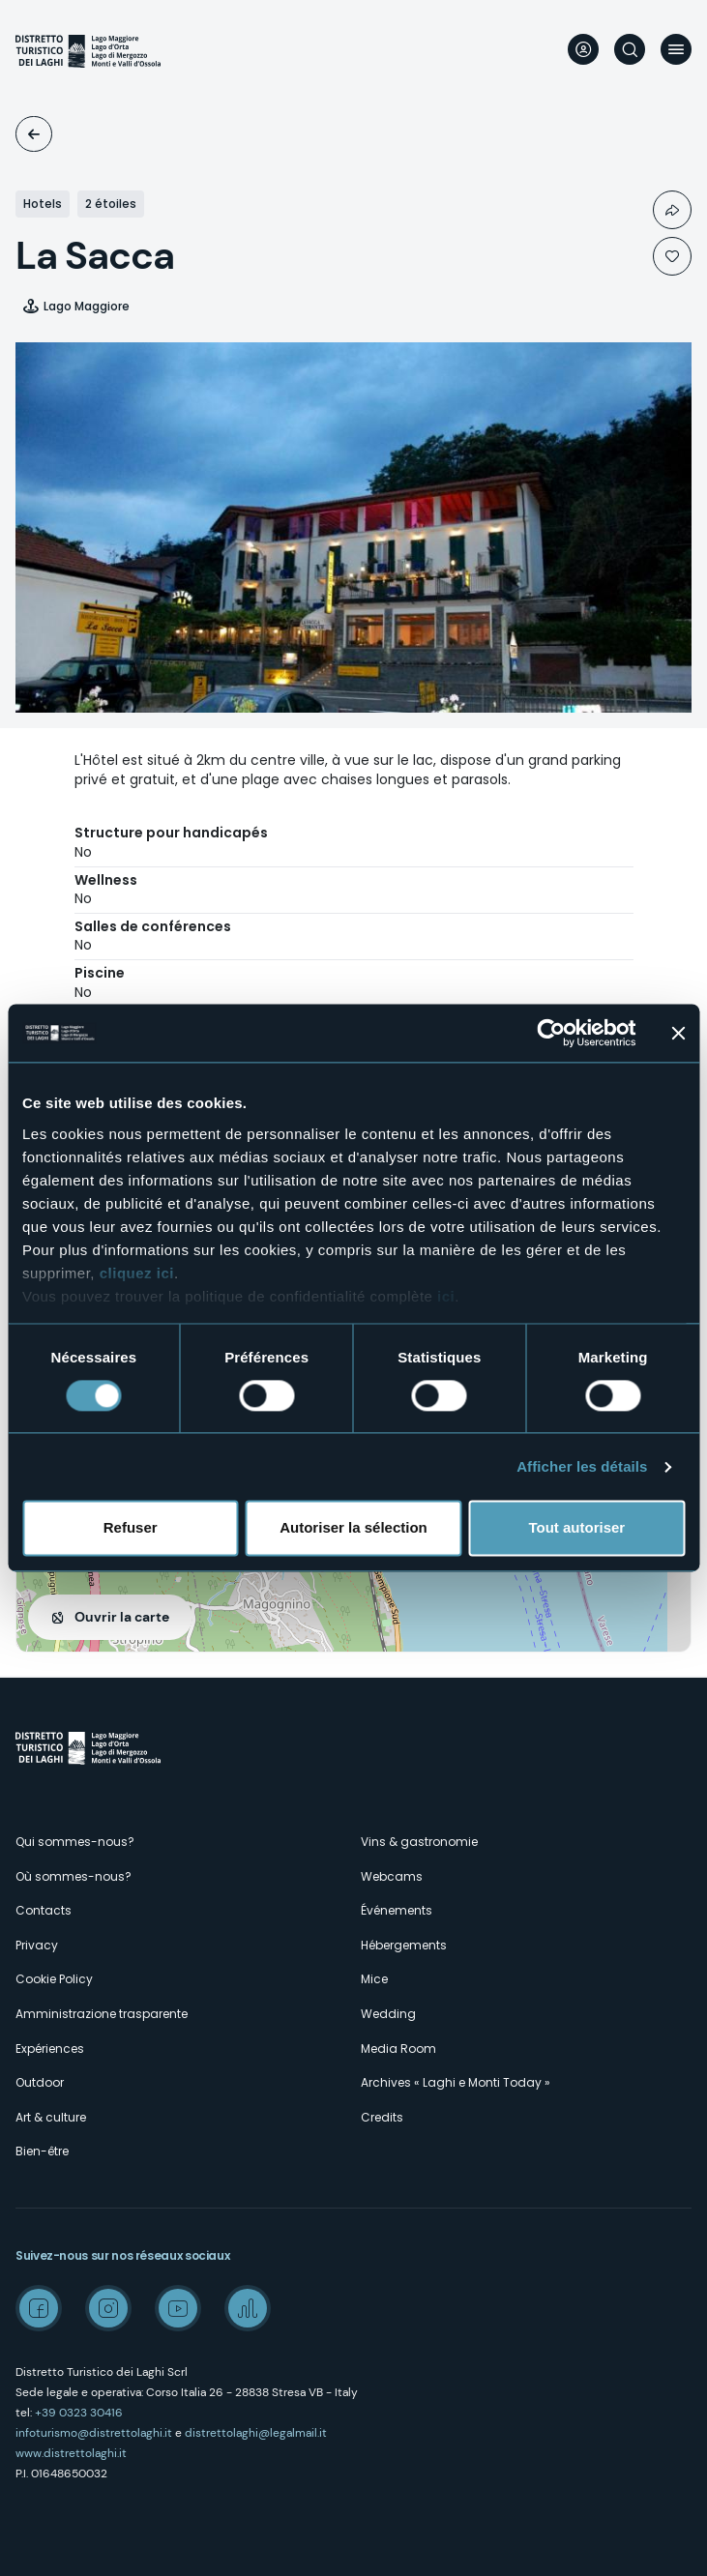 This screenshot has width=707, height=2576. Describe the element at coordinates (576, 1528) in the screenshot. I see `Tout autoriser` at that location.